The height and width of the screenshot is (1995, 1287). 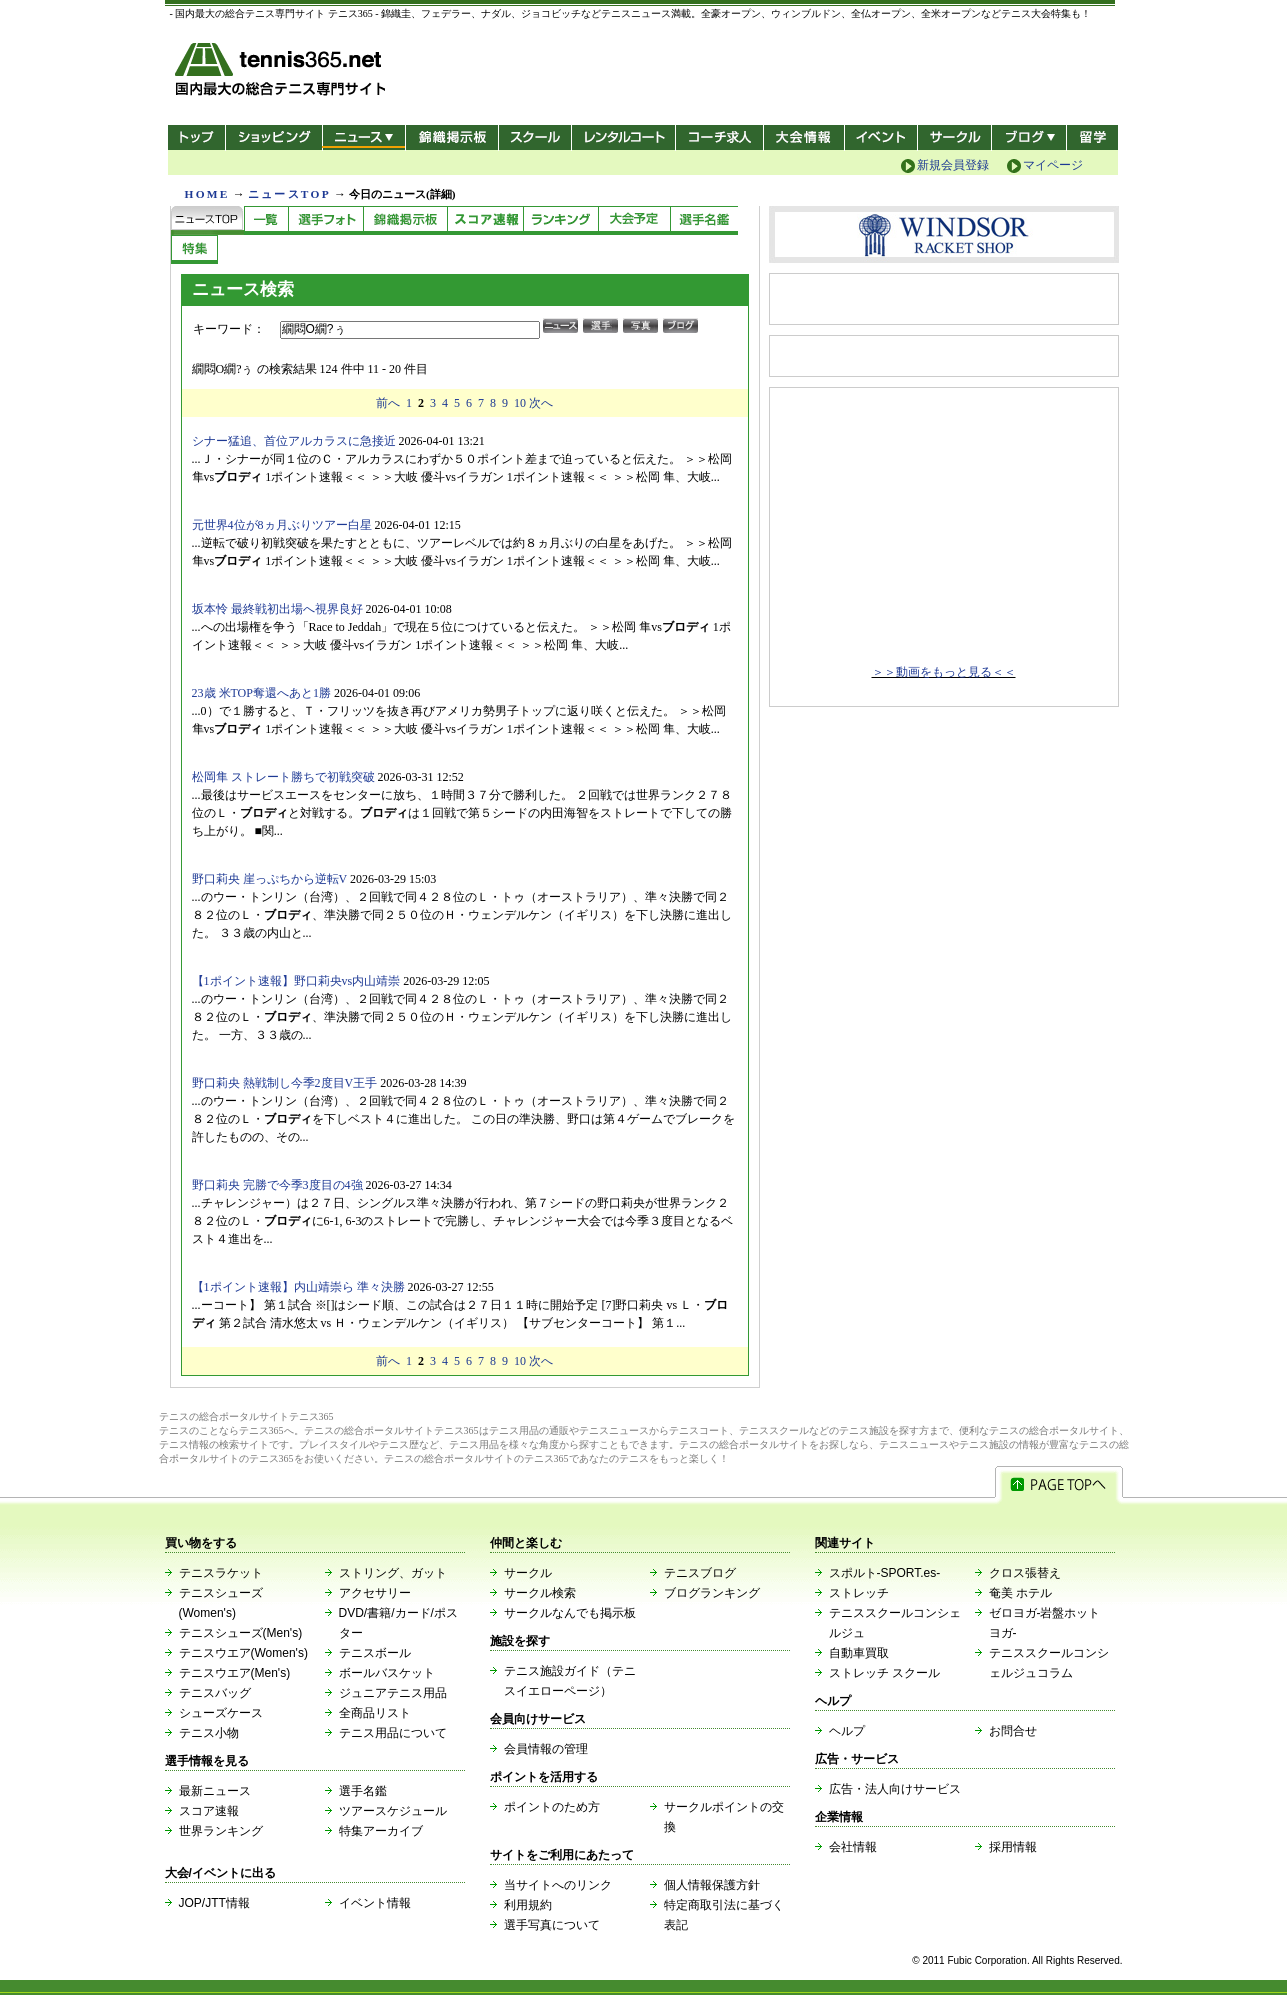 What do you see at coordinates (388, 403) in the screenshot?
I see `前へ` at bounding box center [388, 403].